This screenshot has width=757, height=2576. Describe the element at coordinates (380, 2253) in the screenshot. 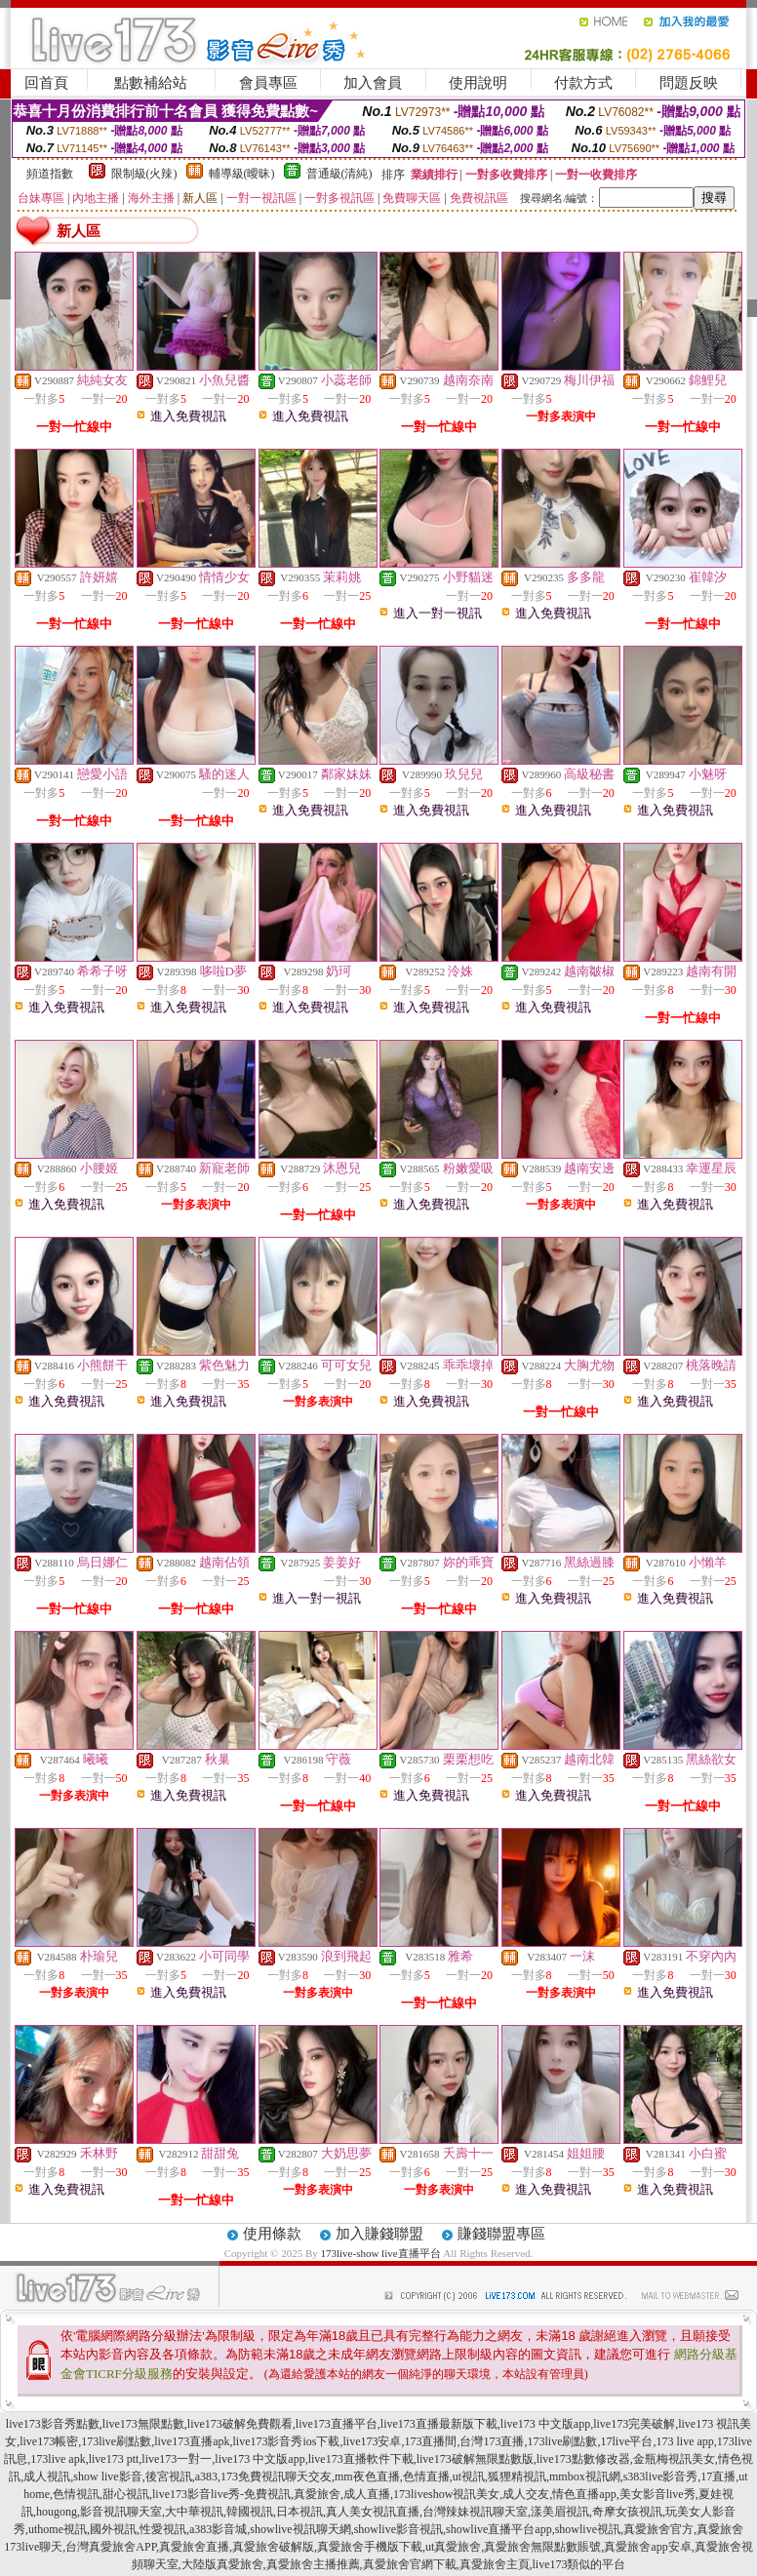

I see `173live-show live直播平台` at that location.